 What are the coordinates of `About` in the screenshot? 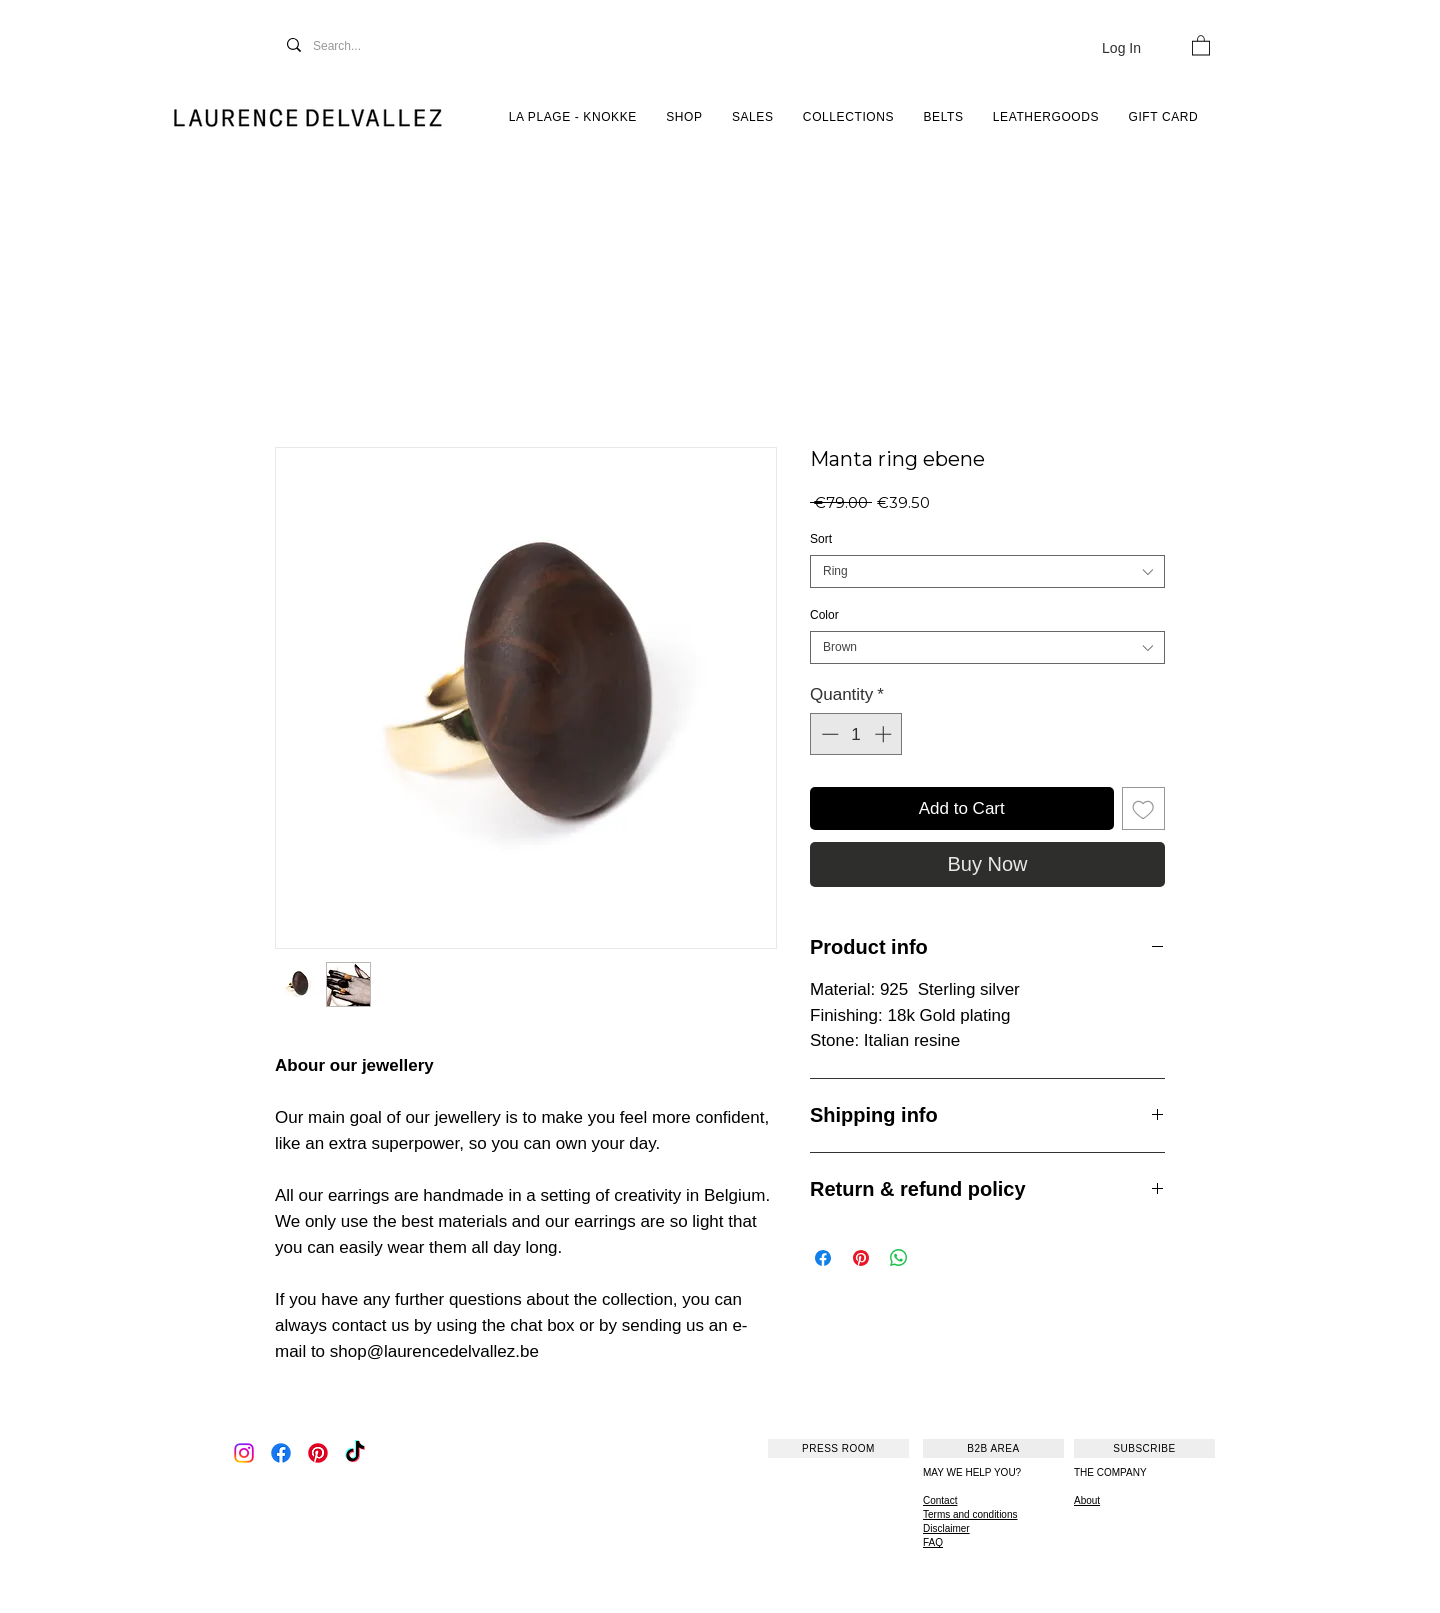 It's located at (1087, 1500).